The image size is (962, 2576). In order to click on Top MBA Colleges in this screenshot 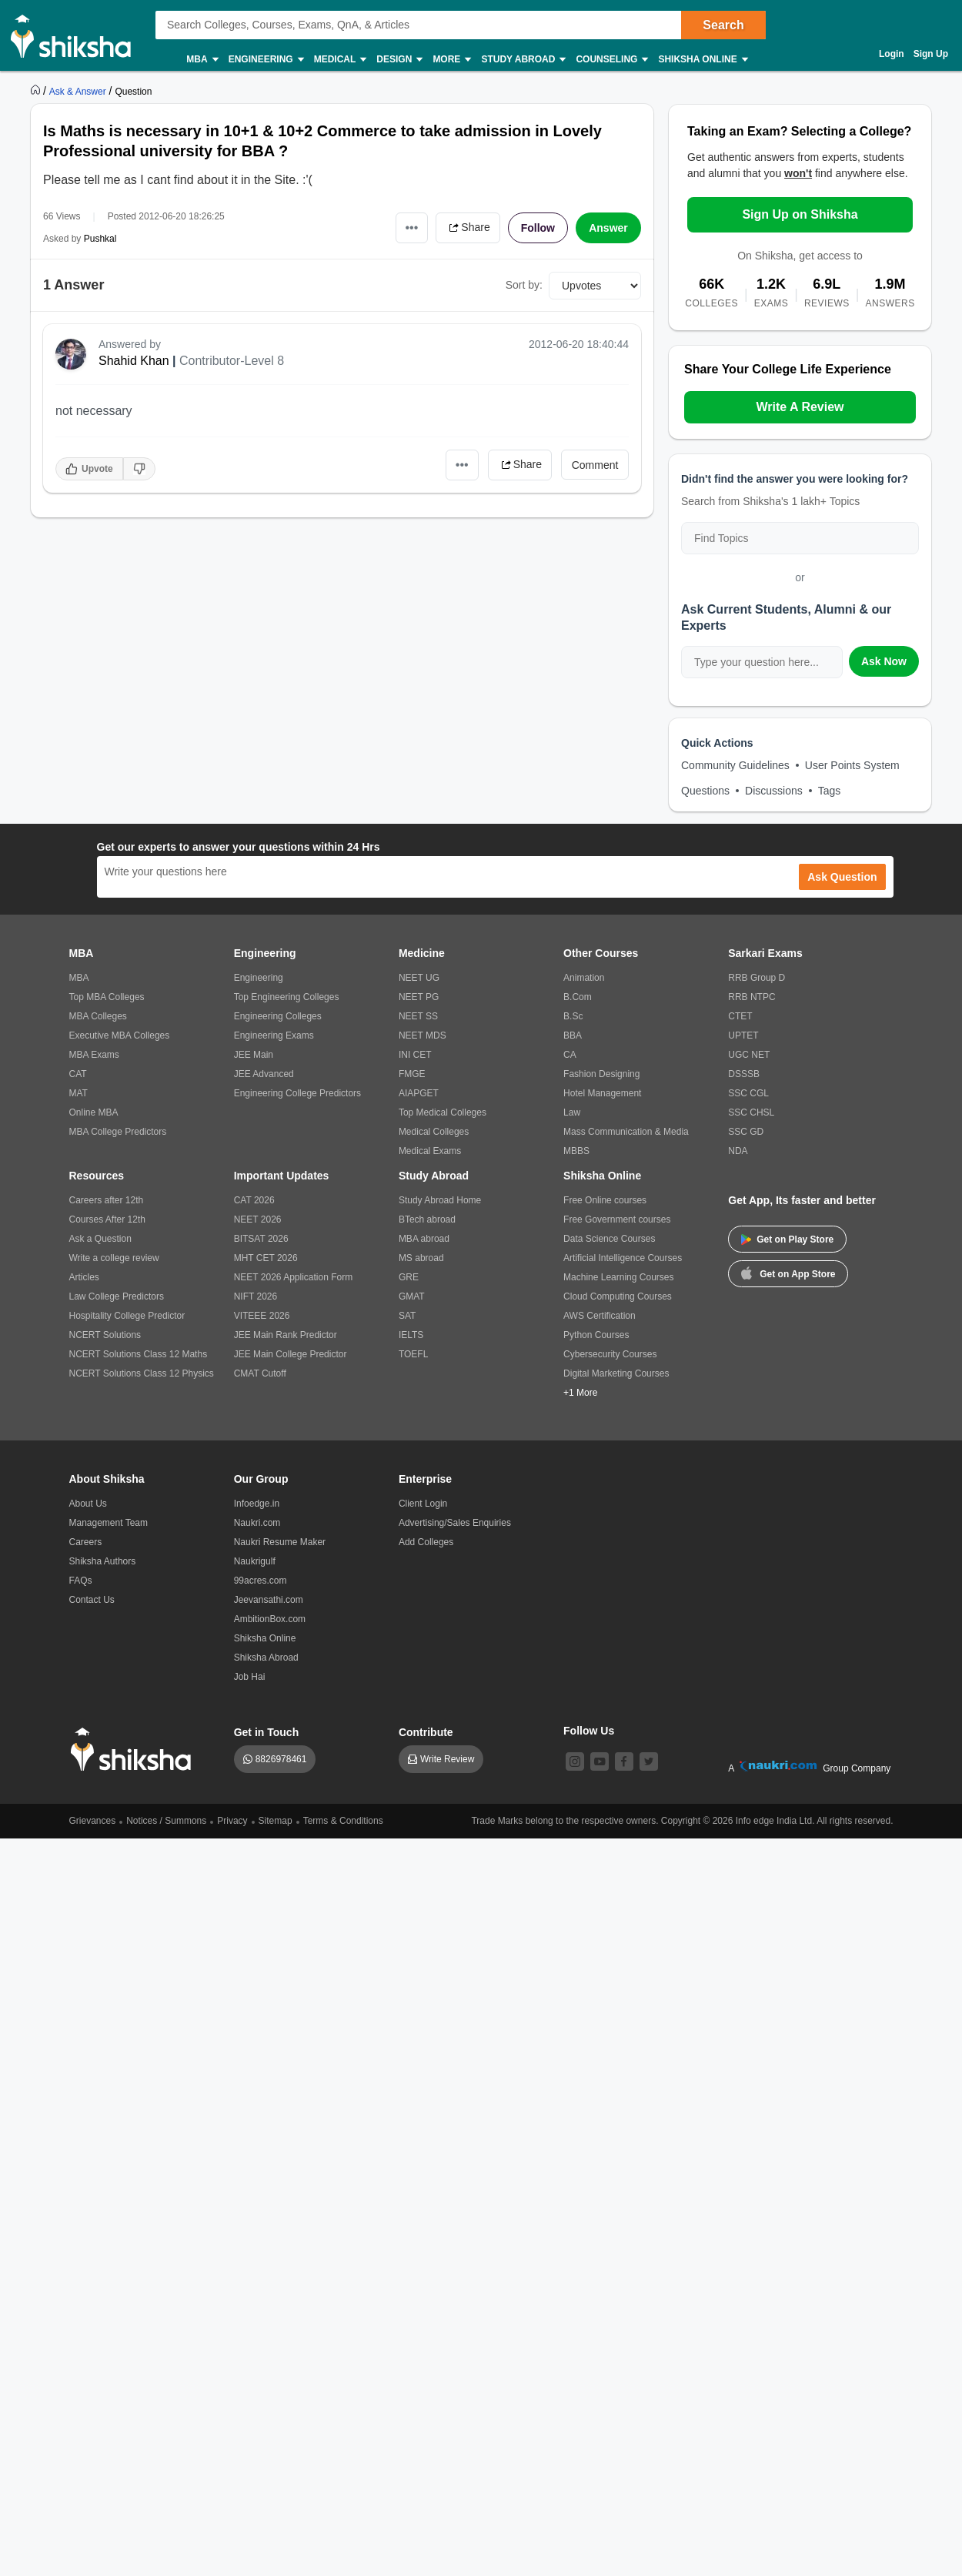, I will do `click(107, 997)`.